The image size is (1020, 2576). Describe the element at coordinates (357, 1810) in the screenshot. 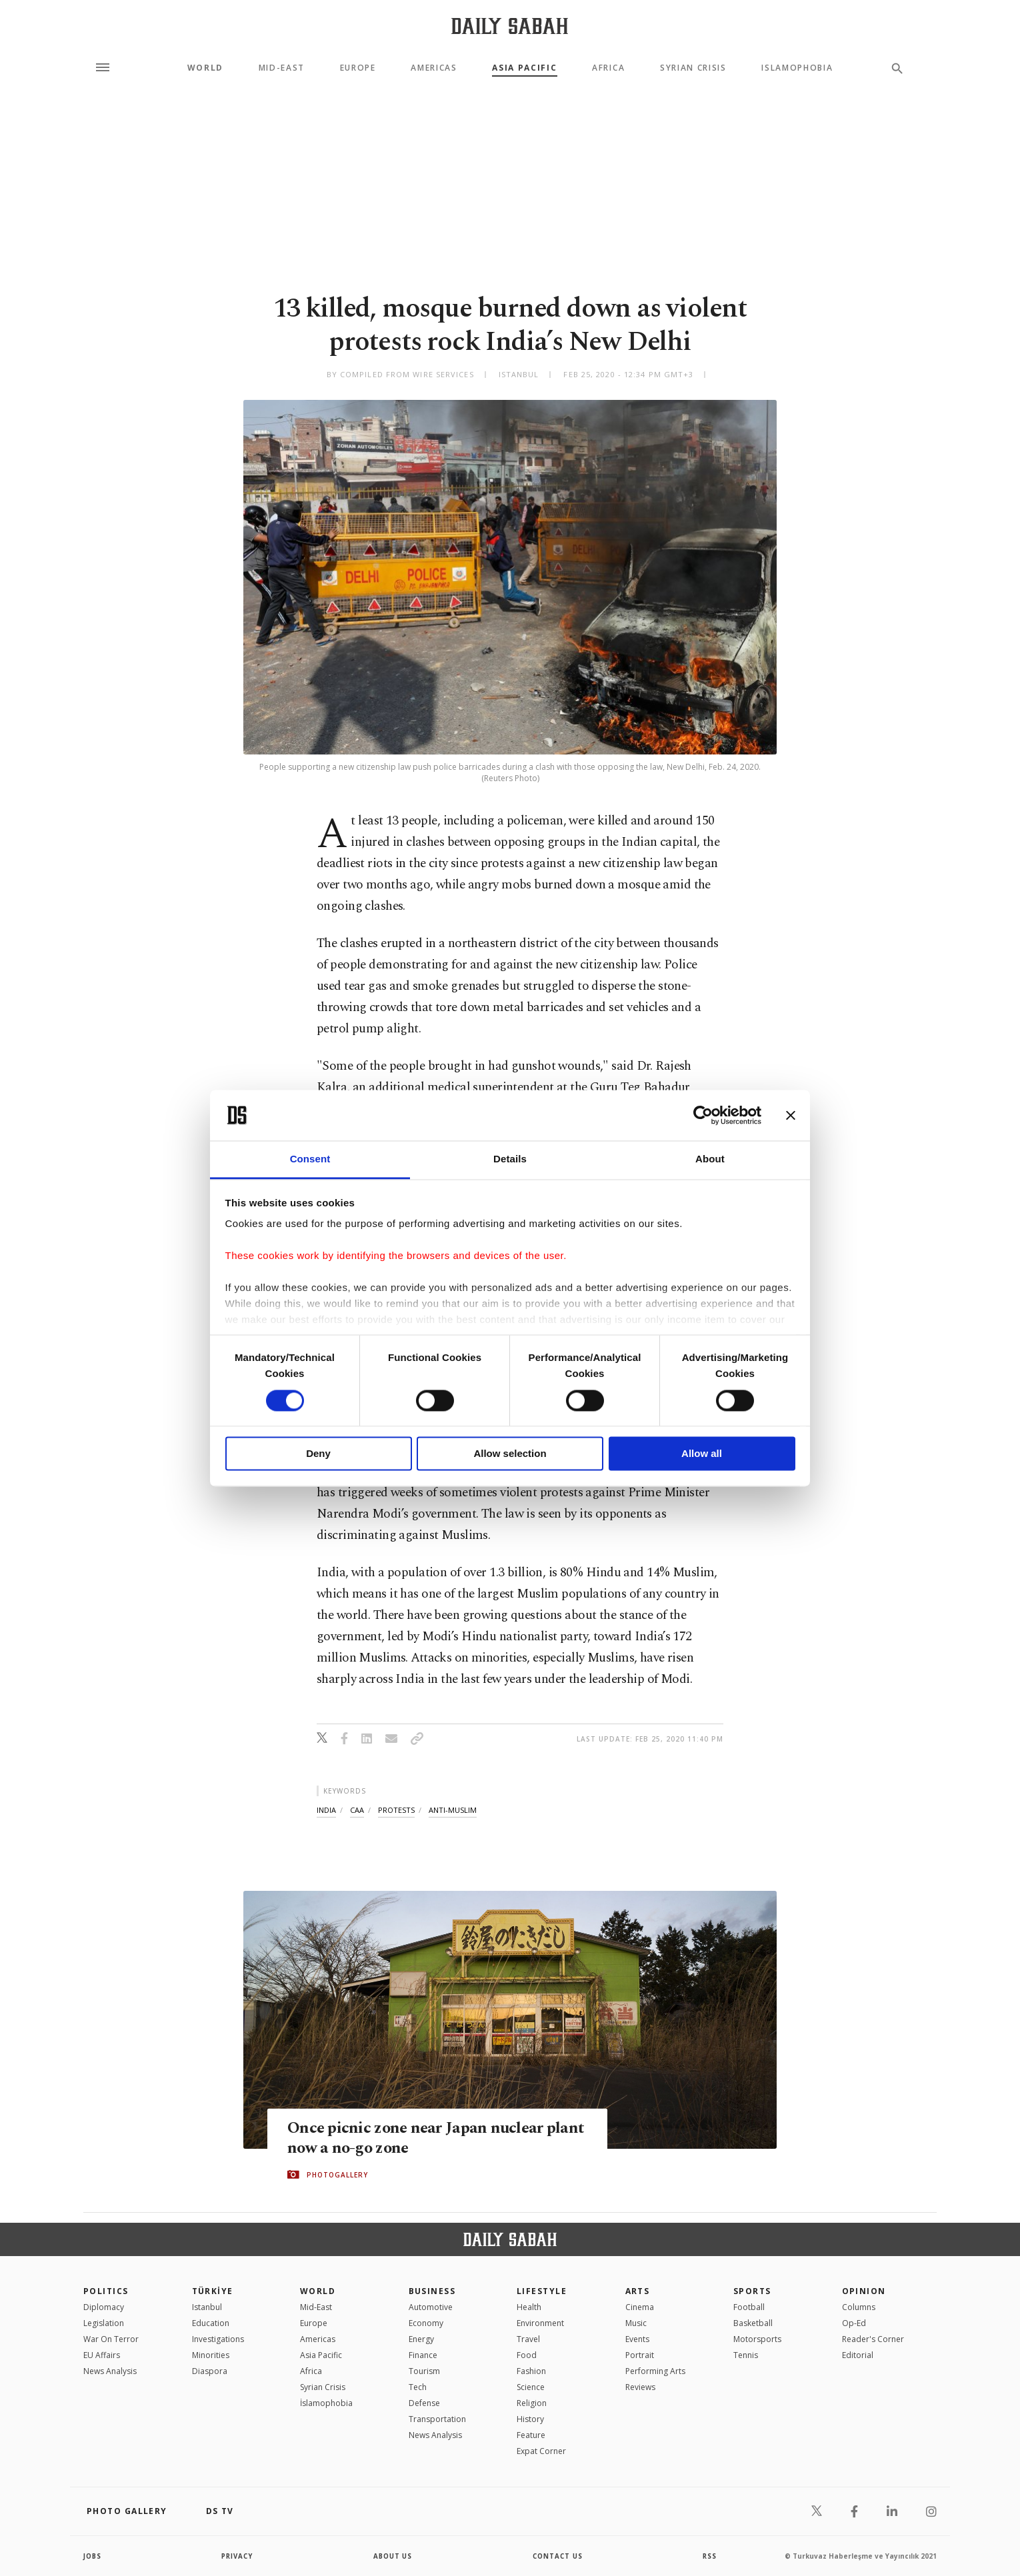

I see `caa` at that location.